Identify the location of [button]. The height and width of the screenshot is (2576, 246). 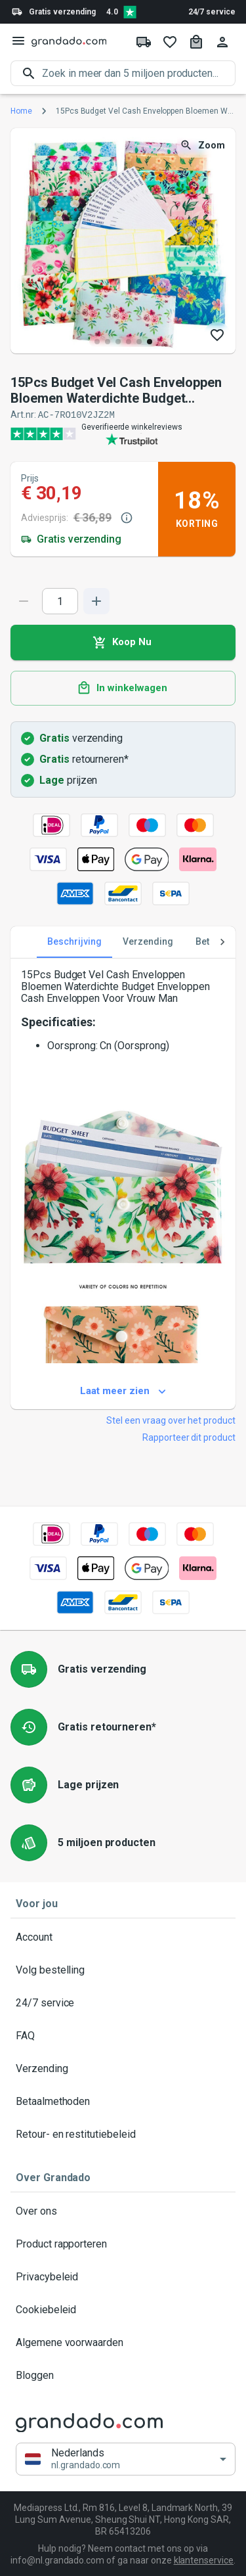
(126, 2458).